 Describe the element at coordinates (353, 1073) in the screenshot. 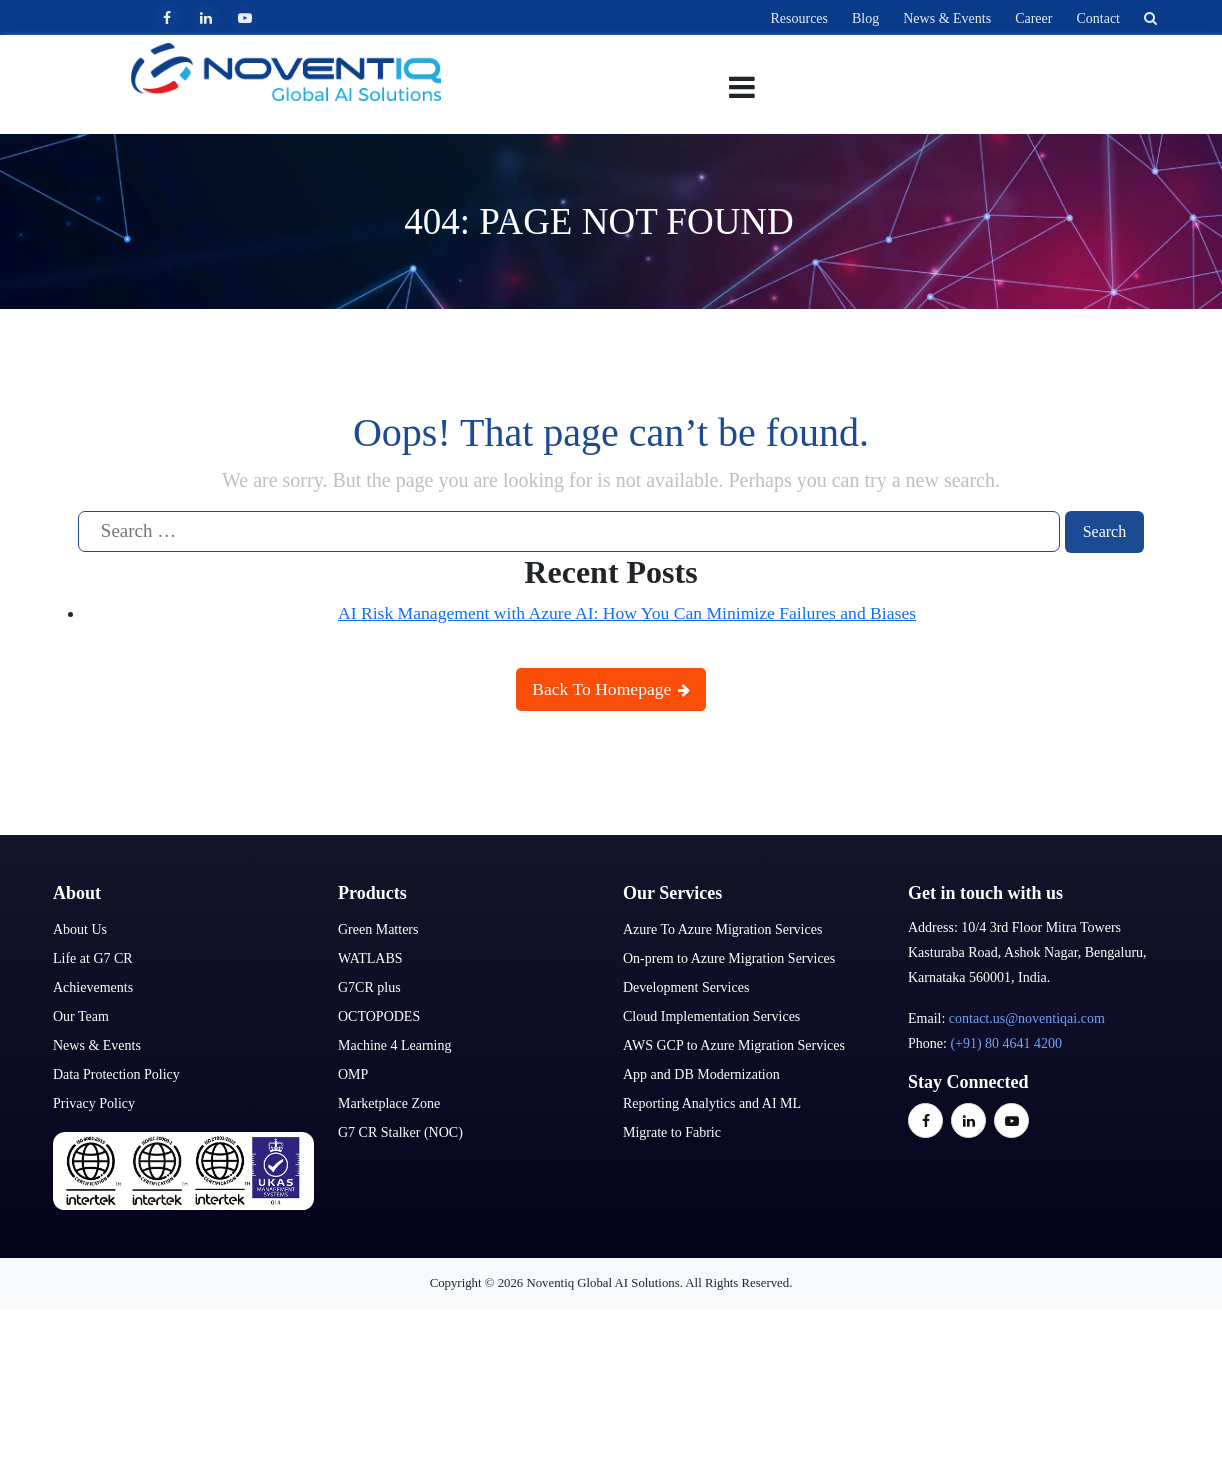

I see `OMP` at that location.